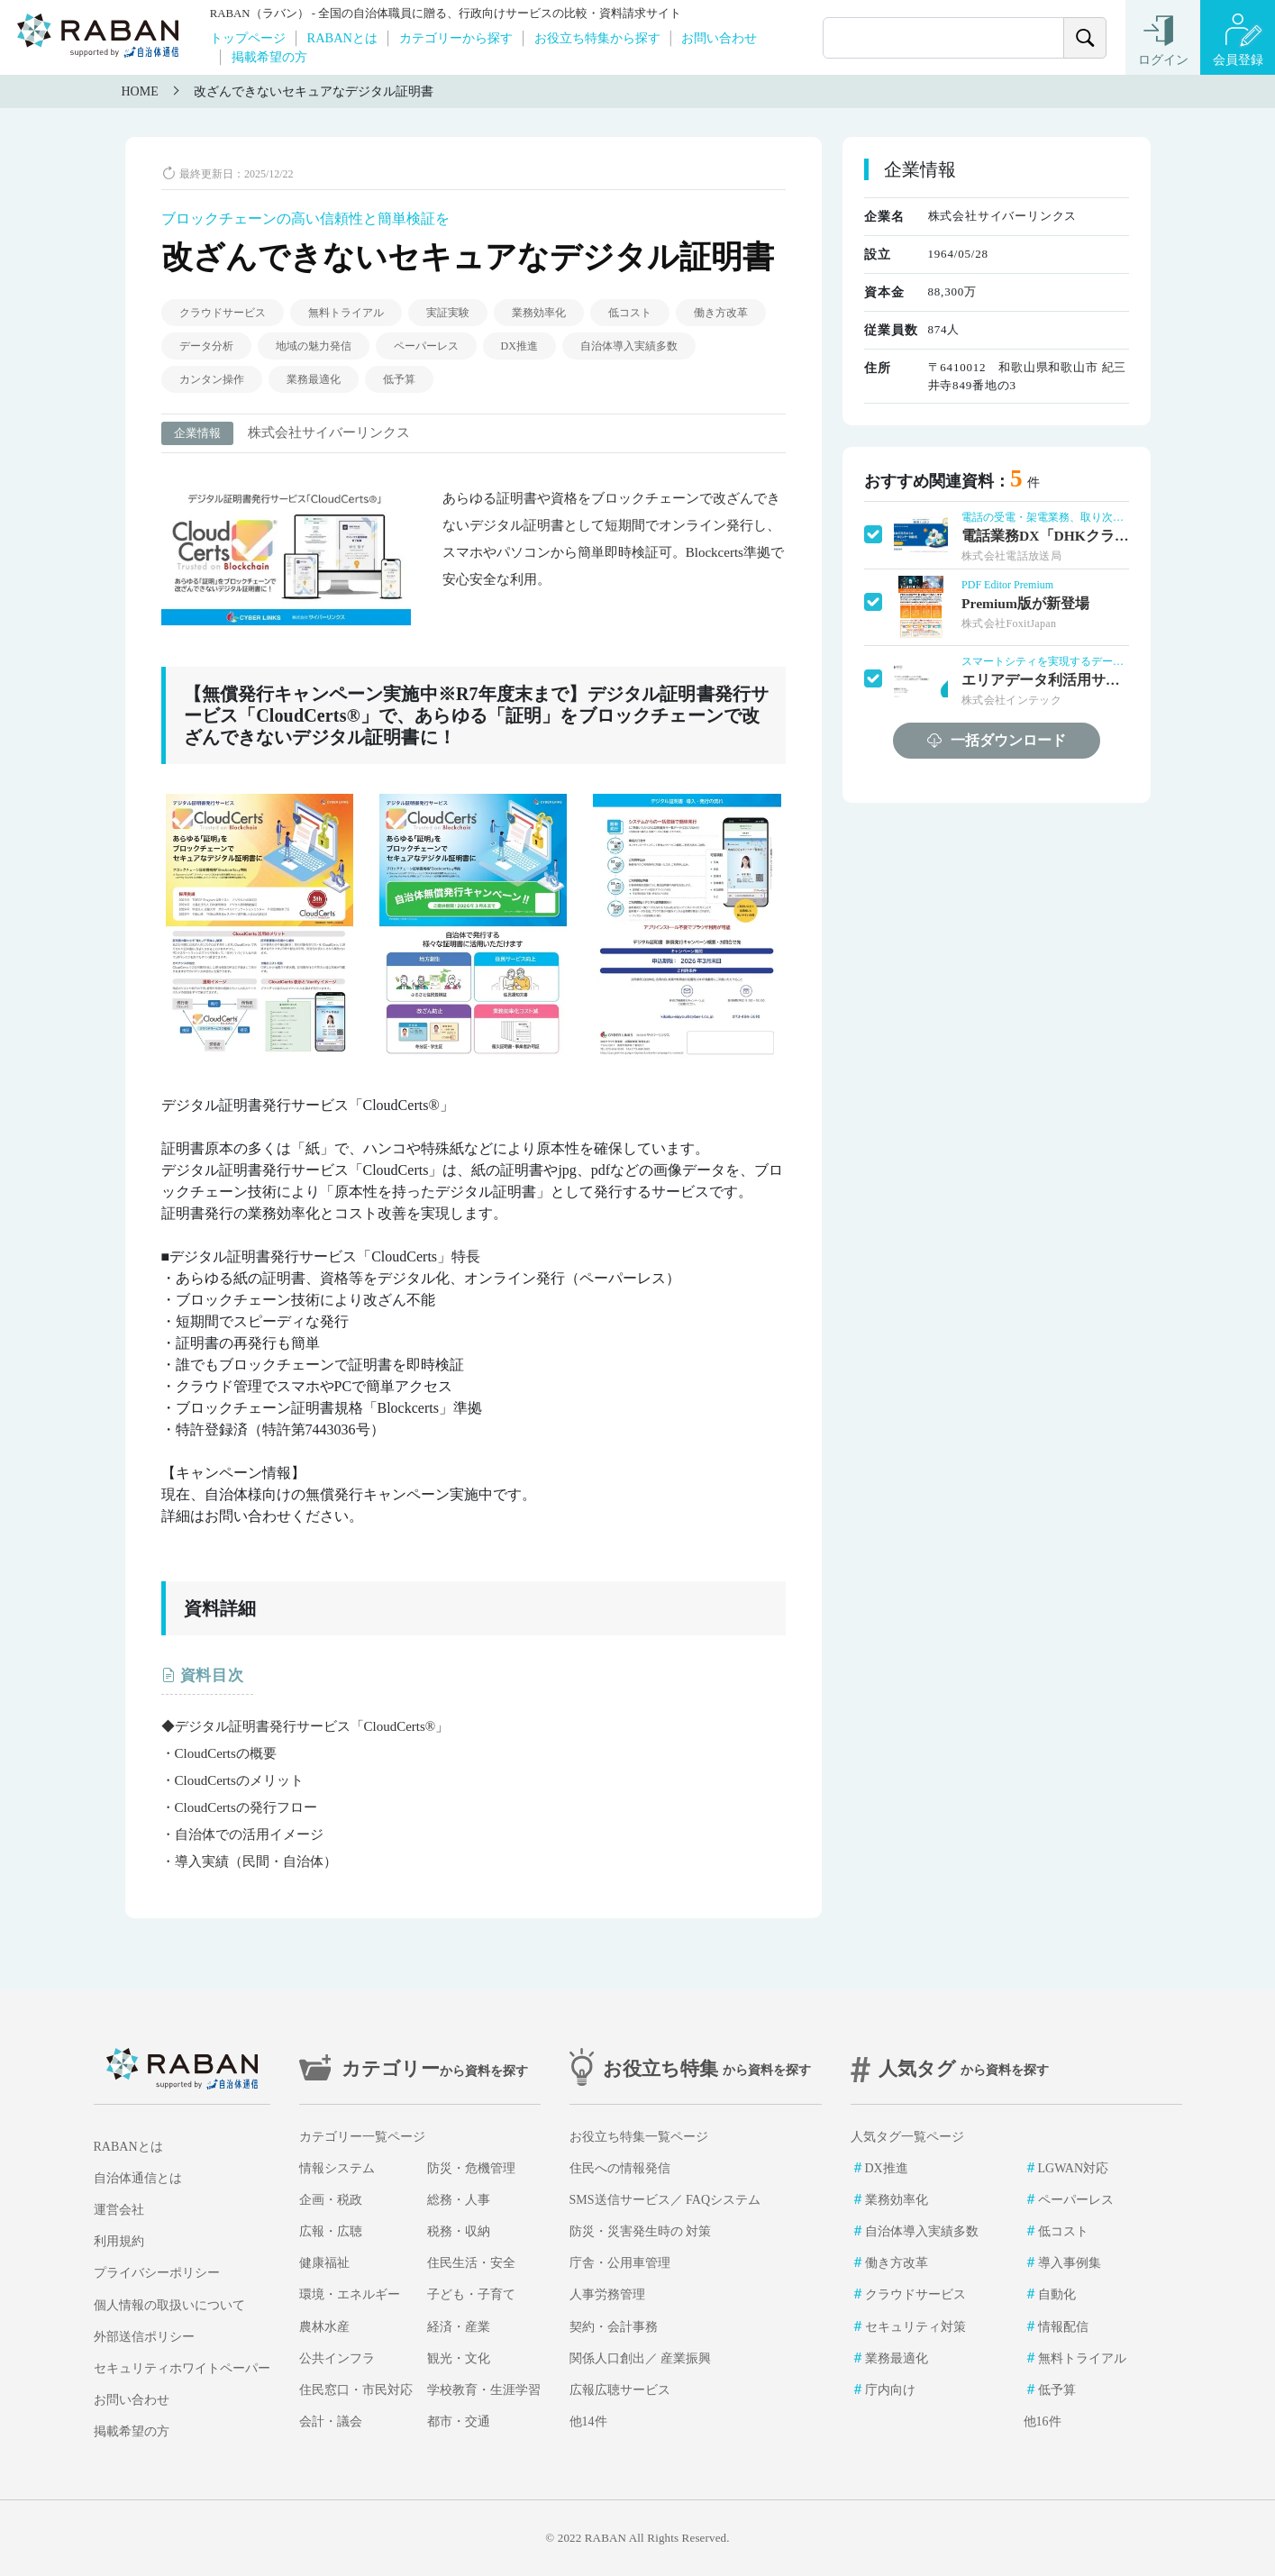 The image size is (1275, 2576). What do you see at coordinates (119, 2209) in the screenshot?
I see `運営会社` at bounding box center [119, 2209].